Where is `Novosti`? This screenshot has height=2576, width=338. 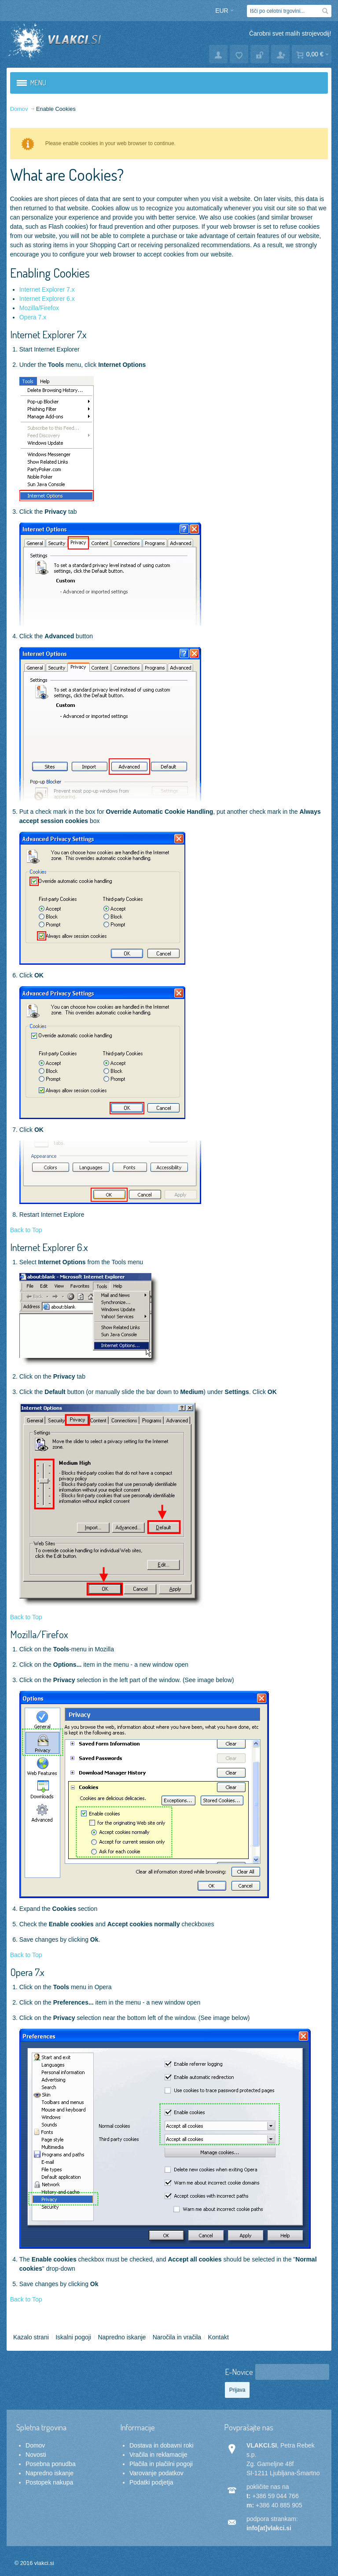
Novosti is located at coordinates (36, 2454).